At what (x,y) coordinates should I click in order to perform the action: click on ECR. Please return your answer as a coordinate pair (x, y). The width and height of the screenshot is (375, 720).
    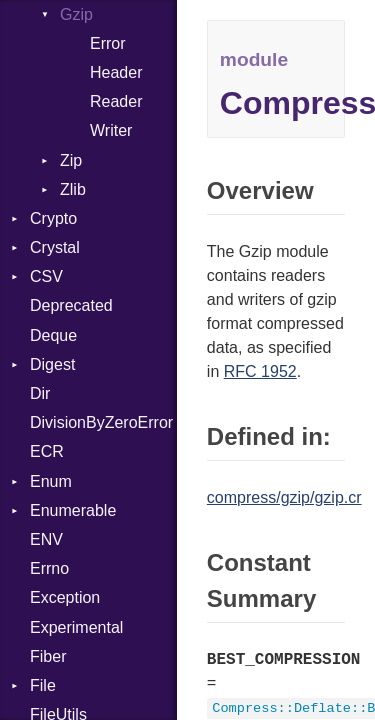
    Looking at the image, I should click on (47, 451).